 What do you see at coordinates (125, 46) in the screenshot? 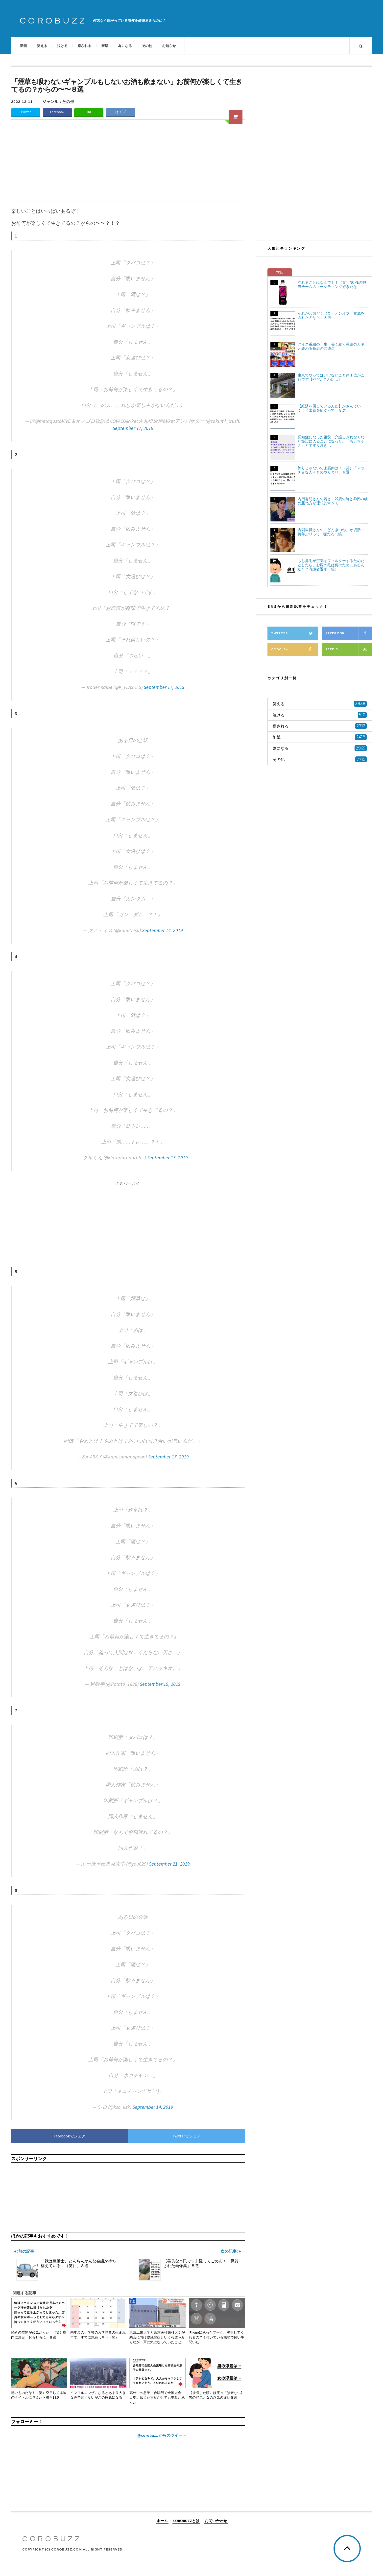
I see `為になる` at bounding box center [125, 46].